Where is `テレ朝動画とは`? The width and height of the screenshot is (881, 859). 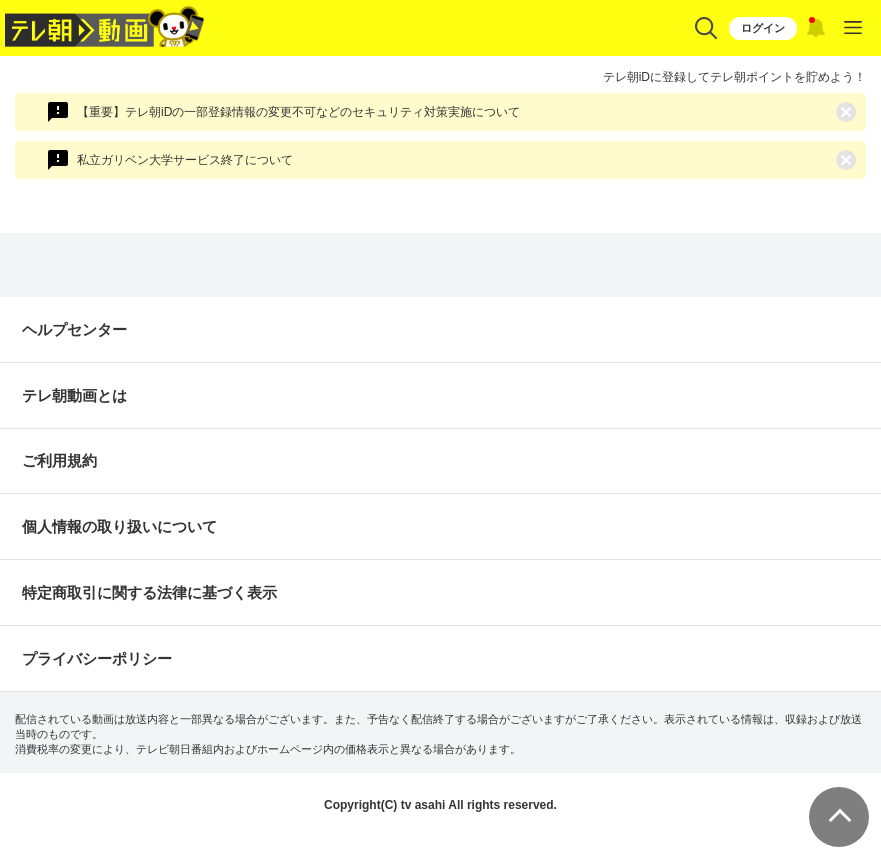 テレ朝動画とは is located at coordinates (74, 395).